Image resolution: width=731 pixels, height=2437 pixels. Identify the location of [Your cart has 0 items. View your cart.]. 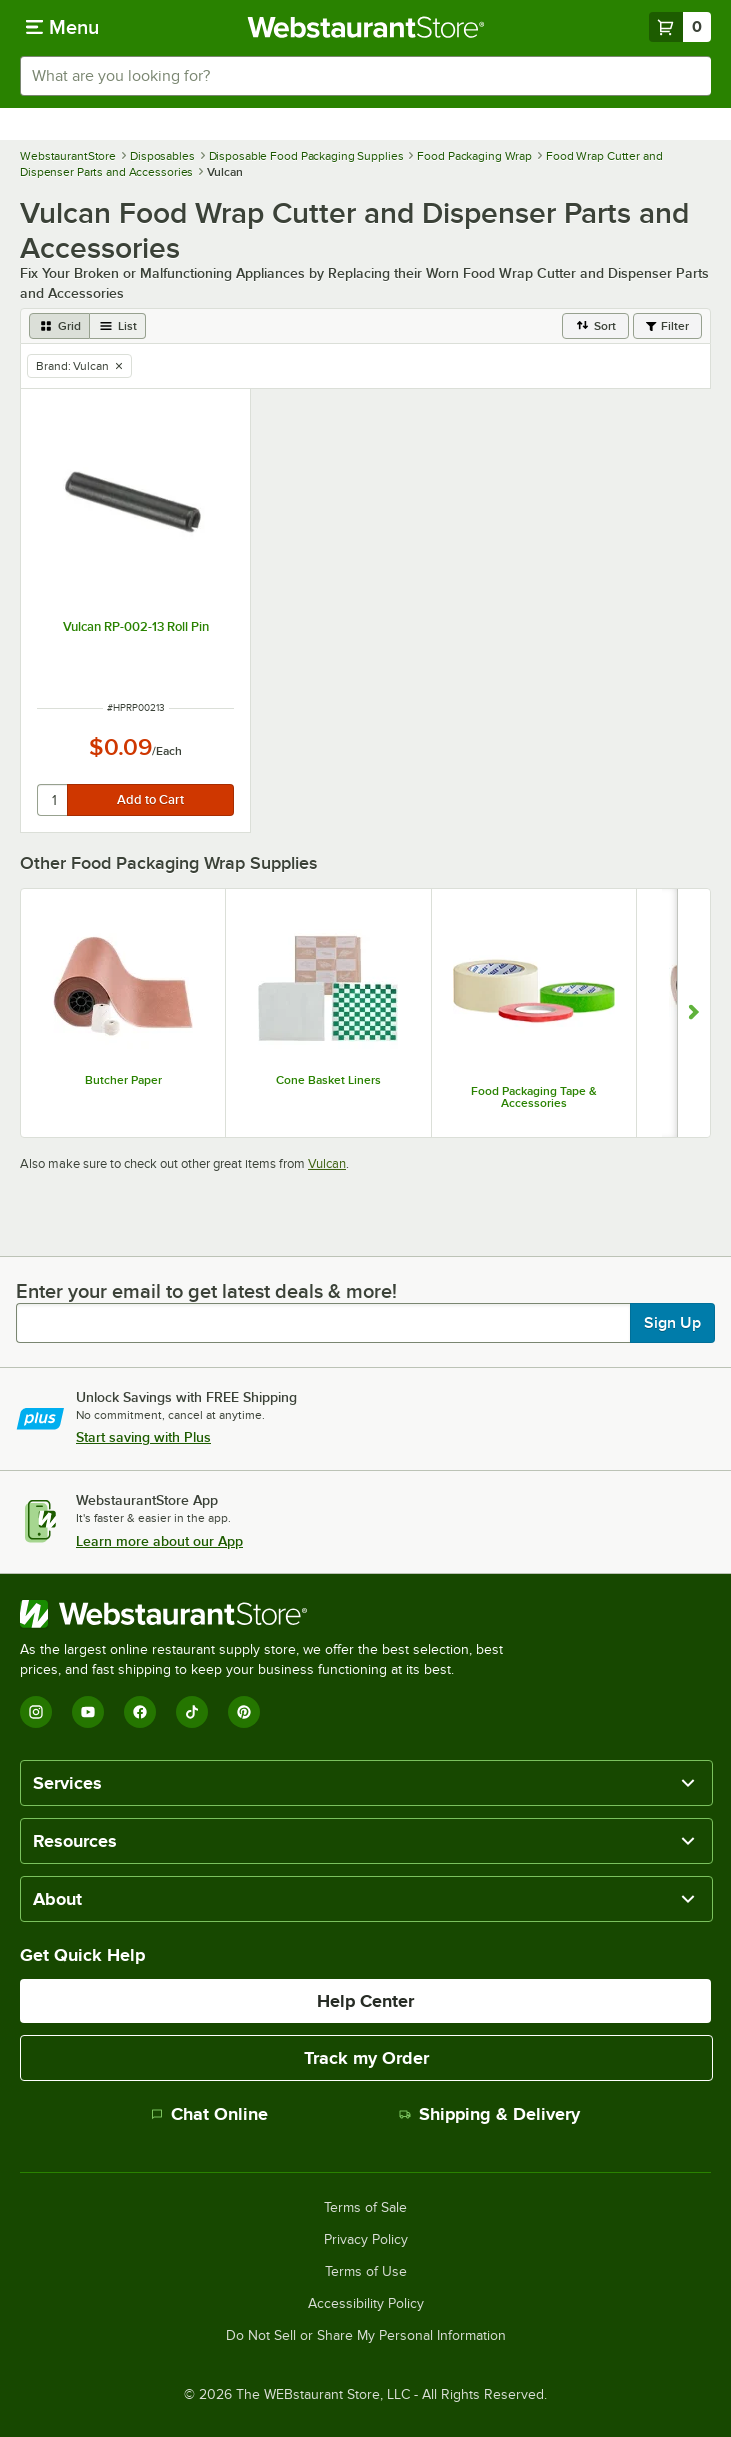
(680, 27).